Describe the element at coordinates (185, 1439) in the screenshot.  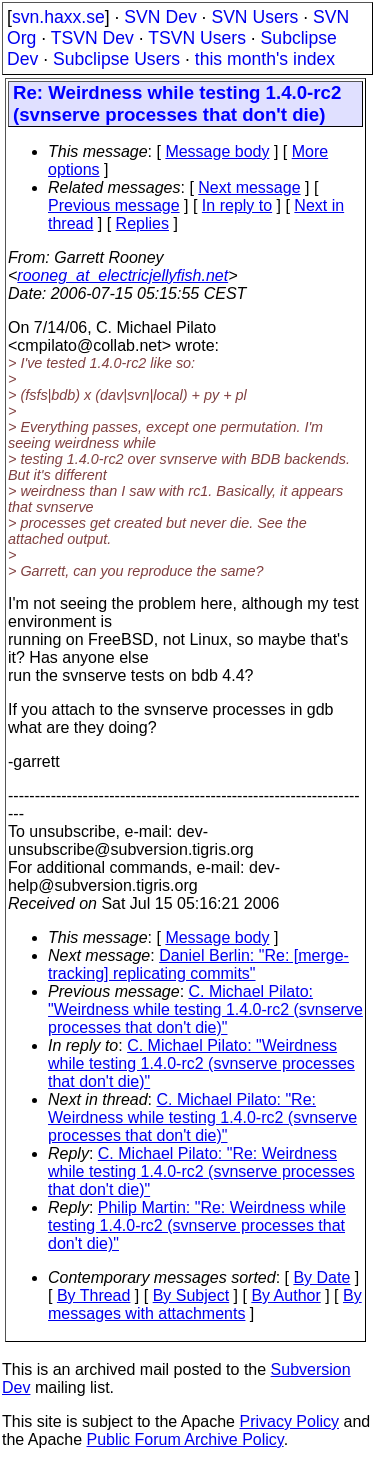
I see `Public Forum Archive Policy` at that location.